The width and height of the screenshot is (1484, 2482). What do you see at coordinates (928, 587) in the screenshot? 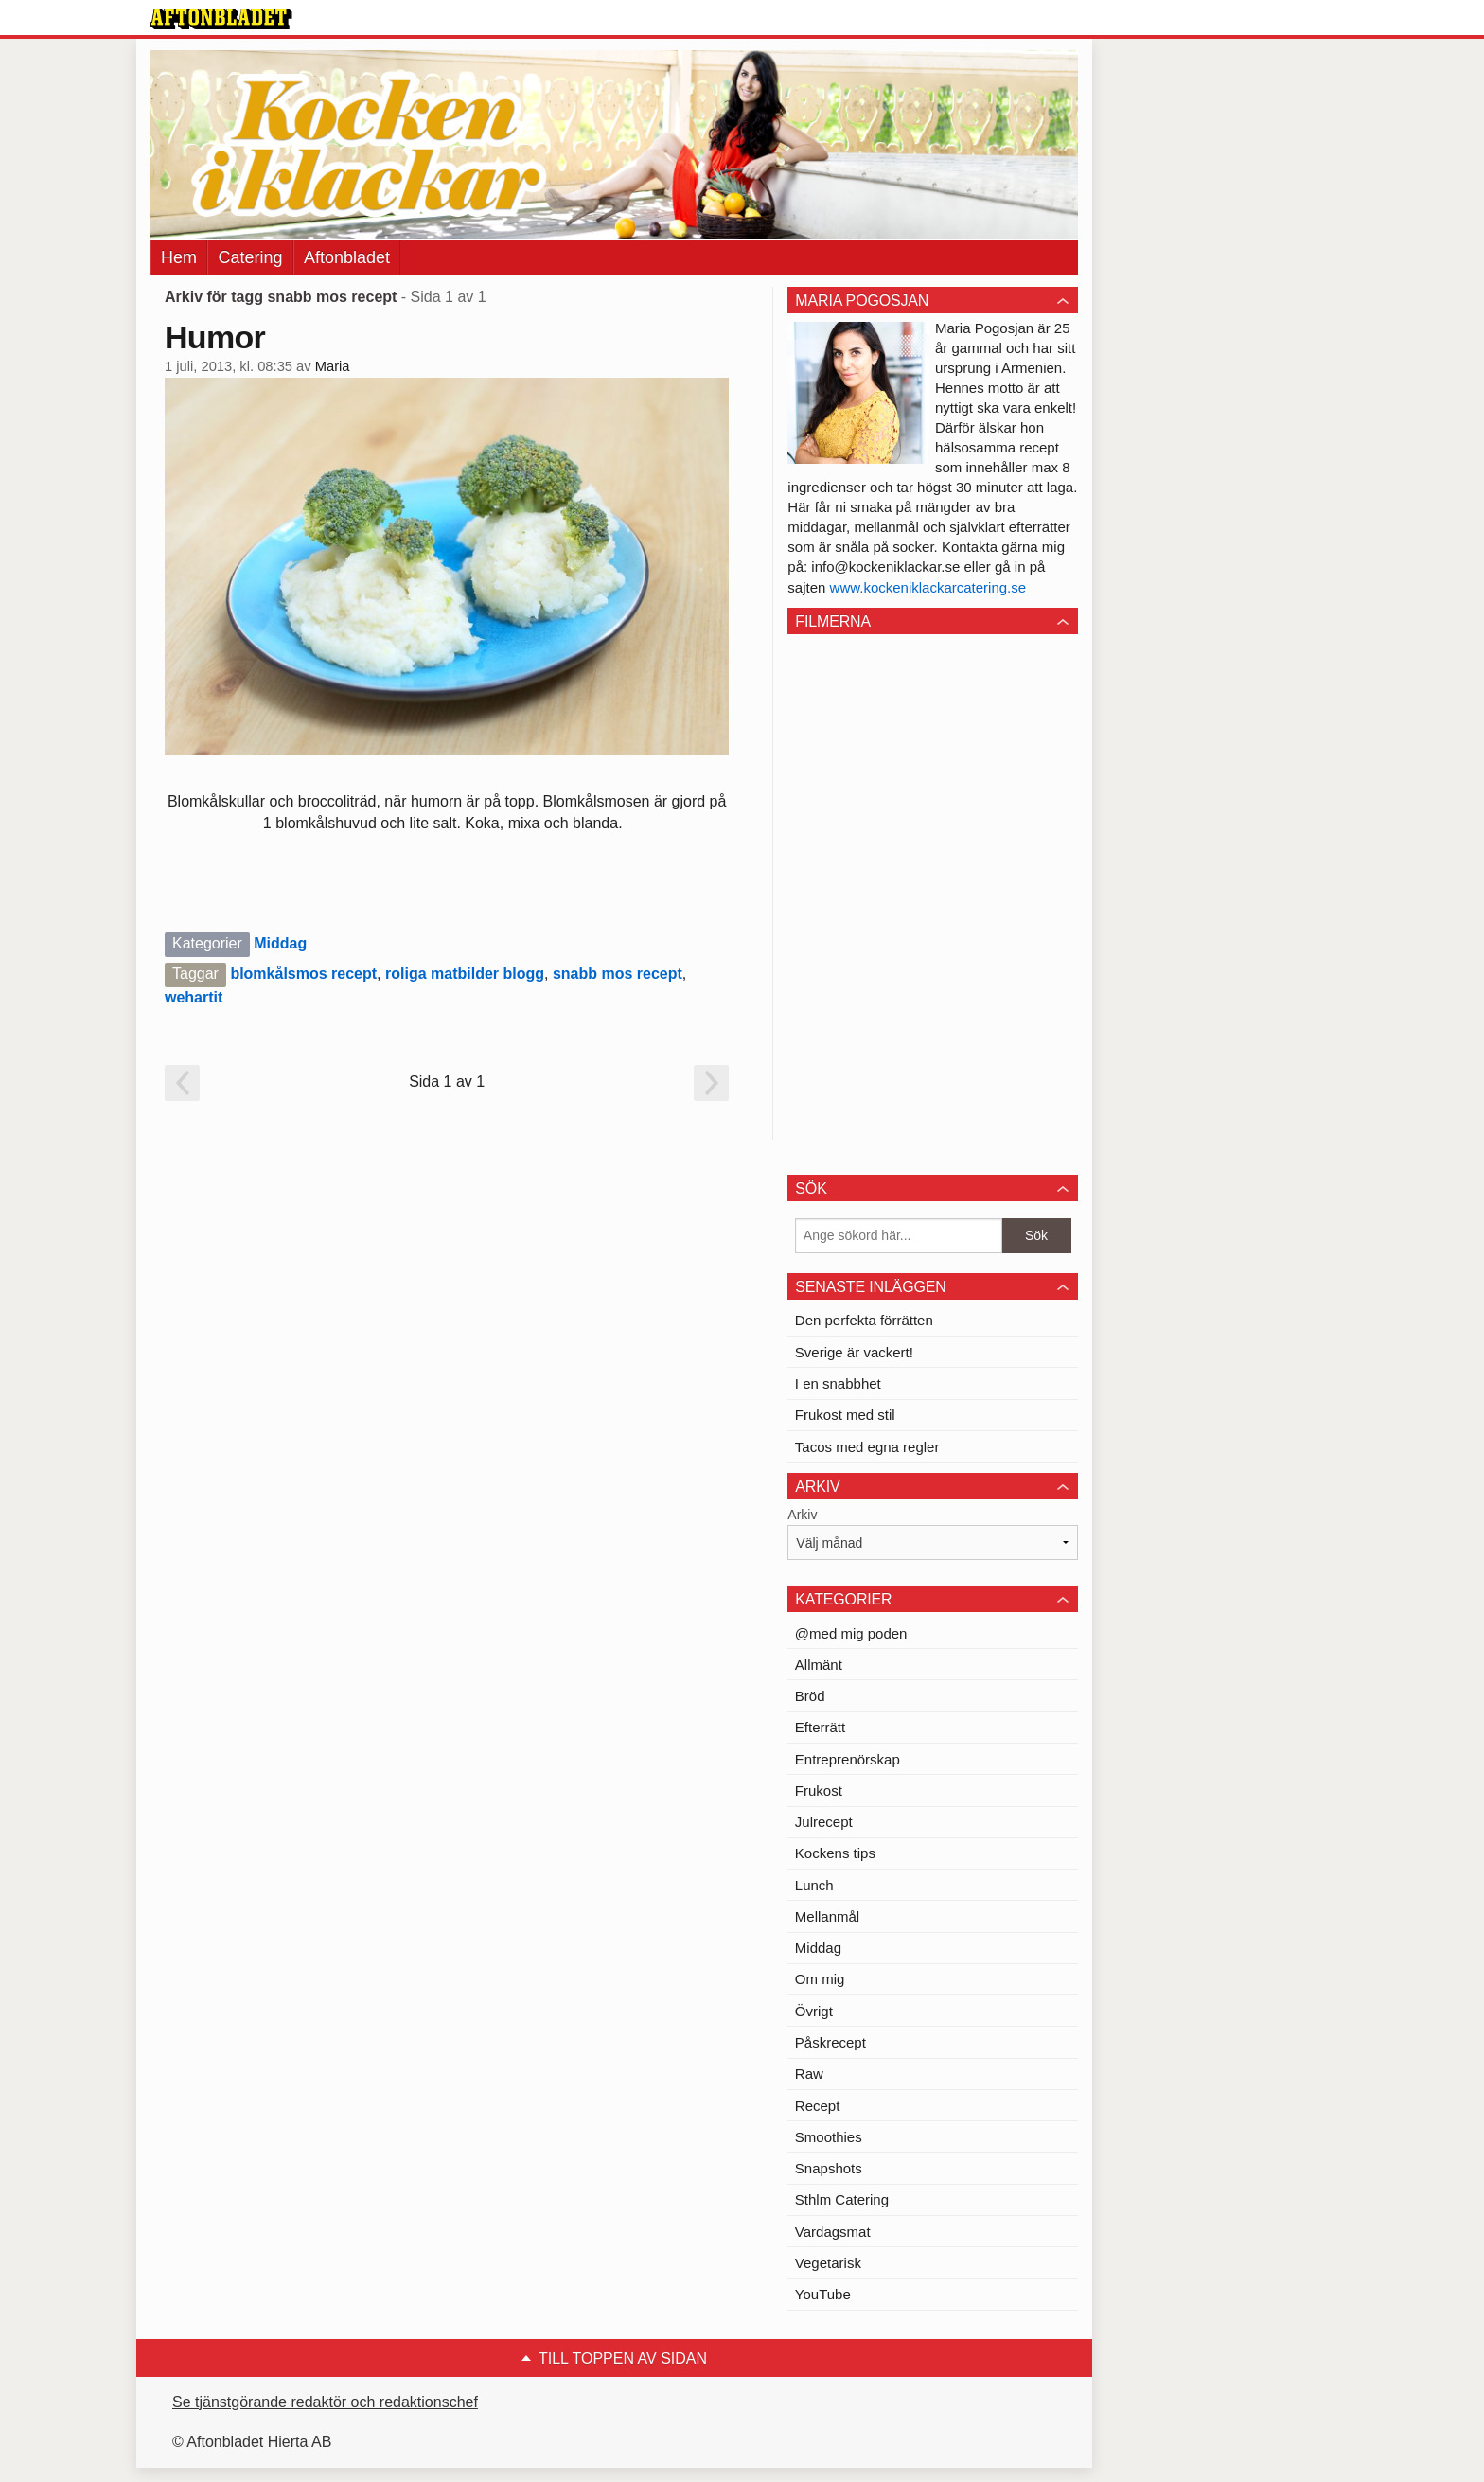
I see `www.kockeniklackarcatering.se` at bounding box center [928, 587].